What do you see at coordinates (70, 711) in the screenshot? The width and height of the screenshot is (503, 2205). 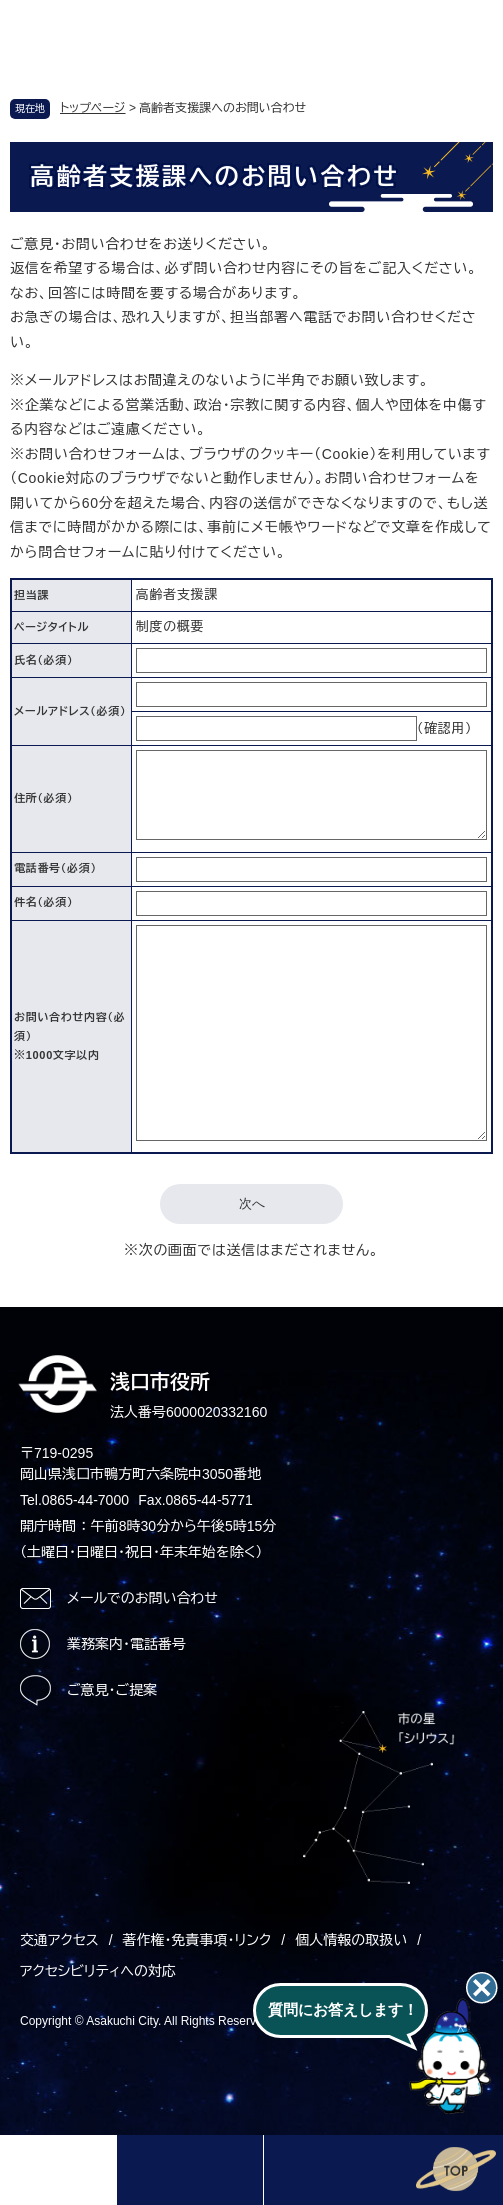 I see `メールアドレス` at bounding box center [70, 711].